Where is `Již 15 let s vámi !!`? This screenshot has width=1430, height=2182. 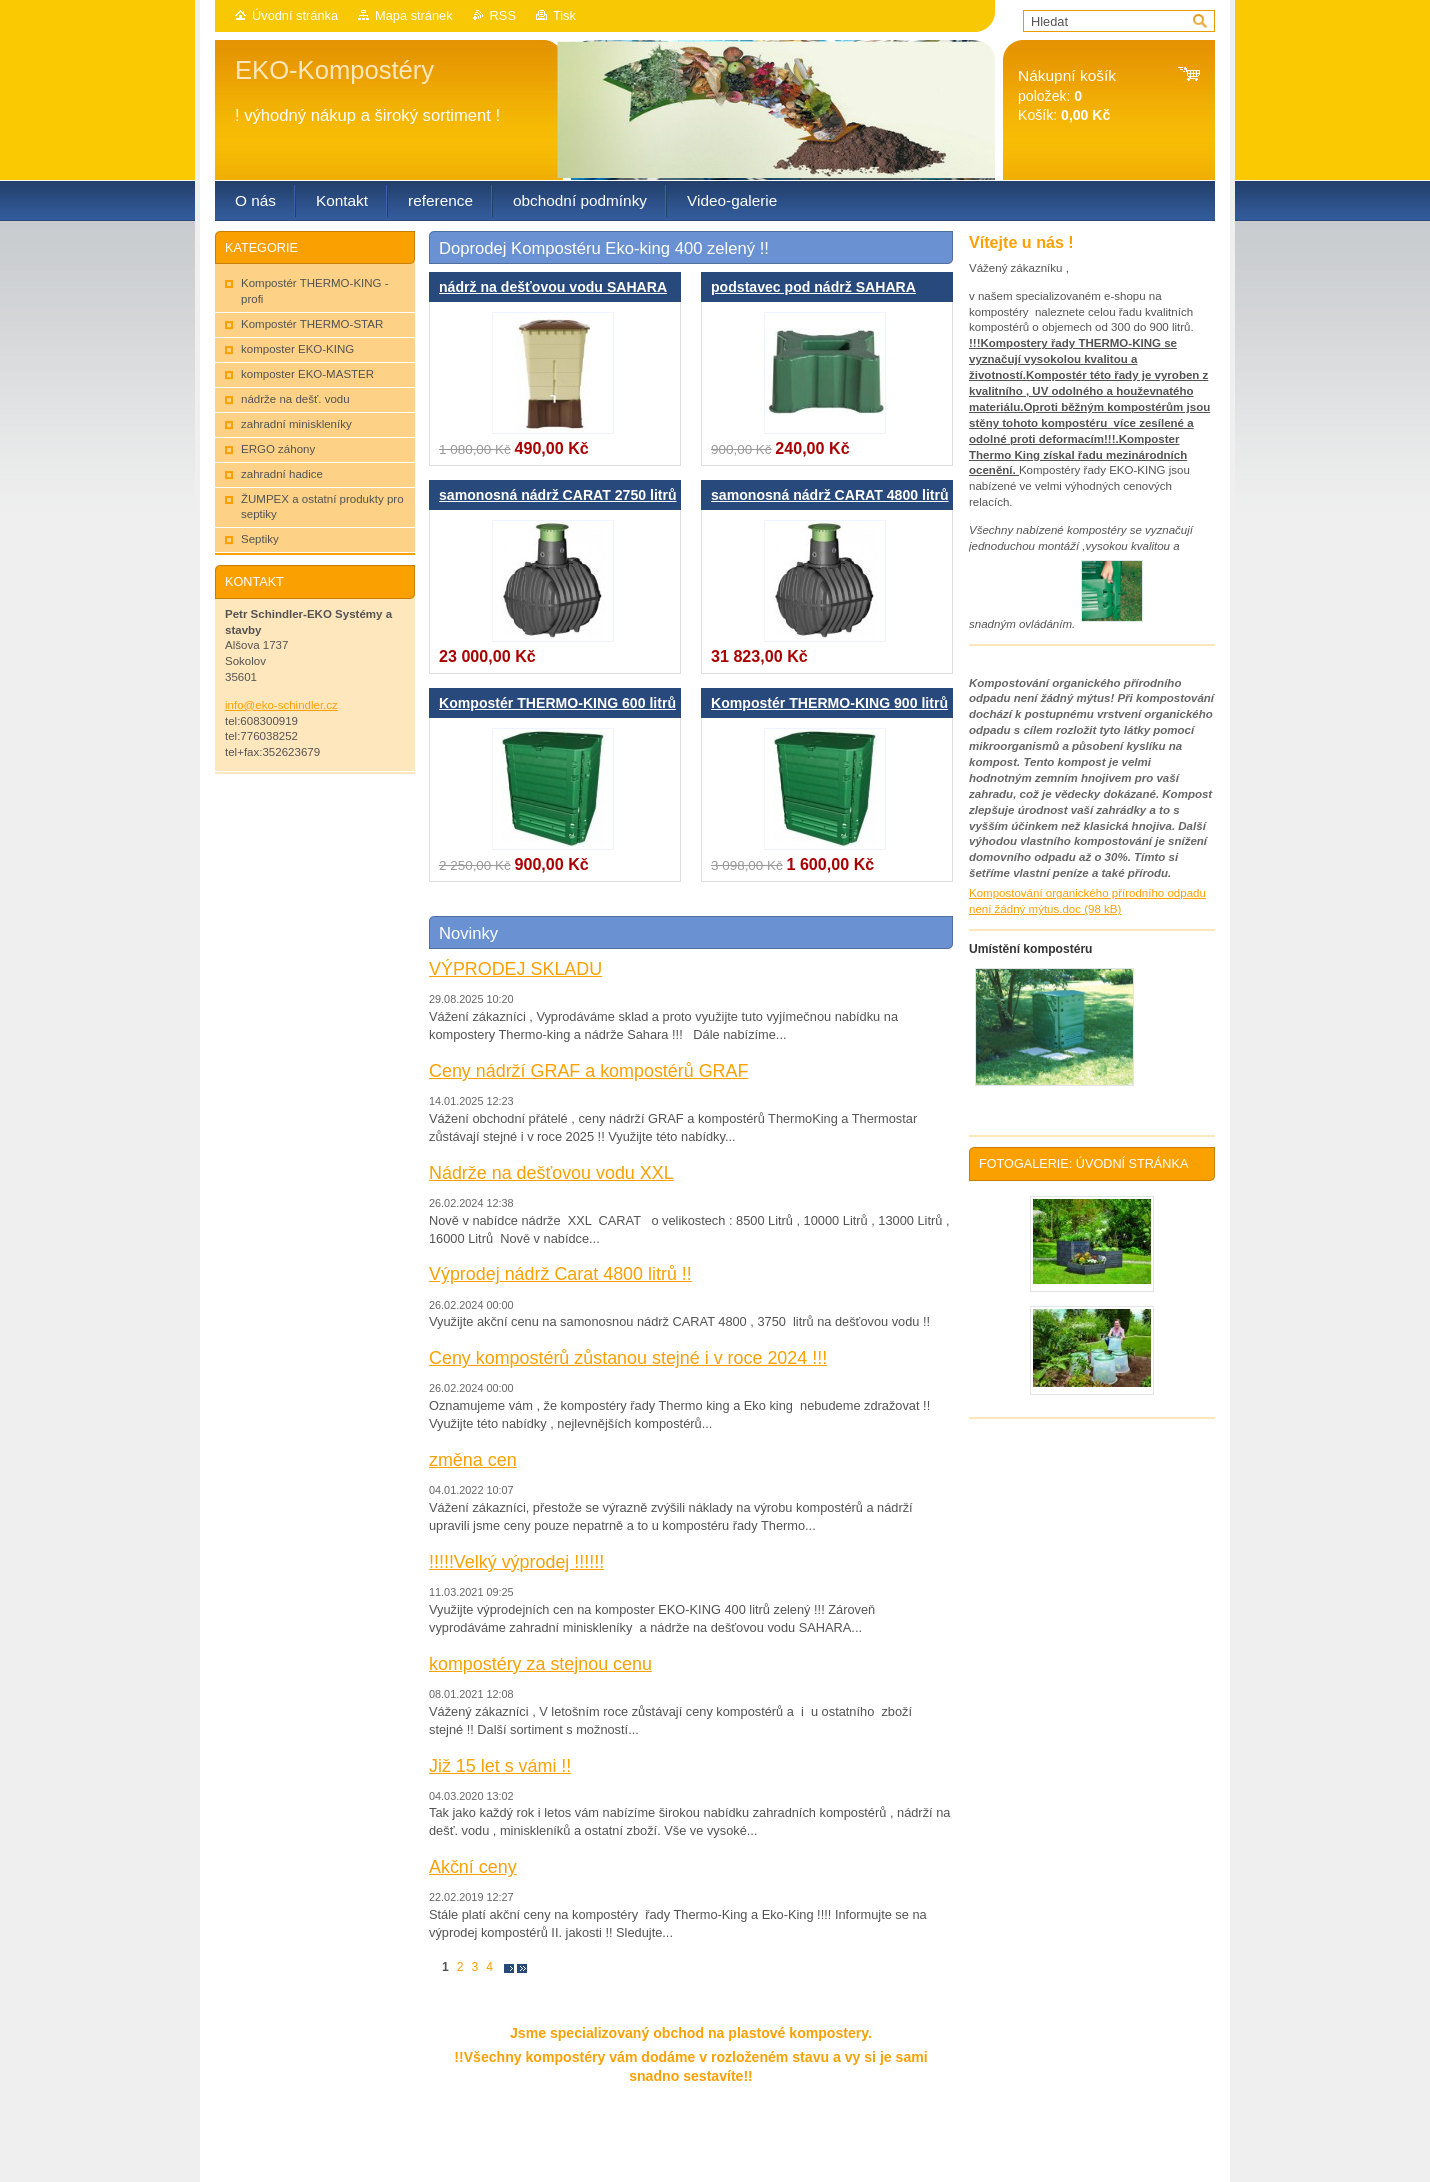
Již 15 let s vámi !! is located at coordinates (500, 1766).